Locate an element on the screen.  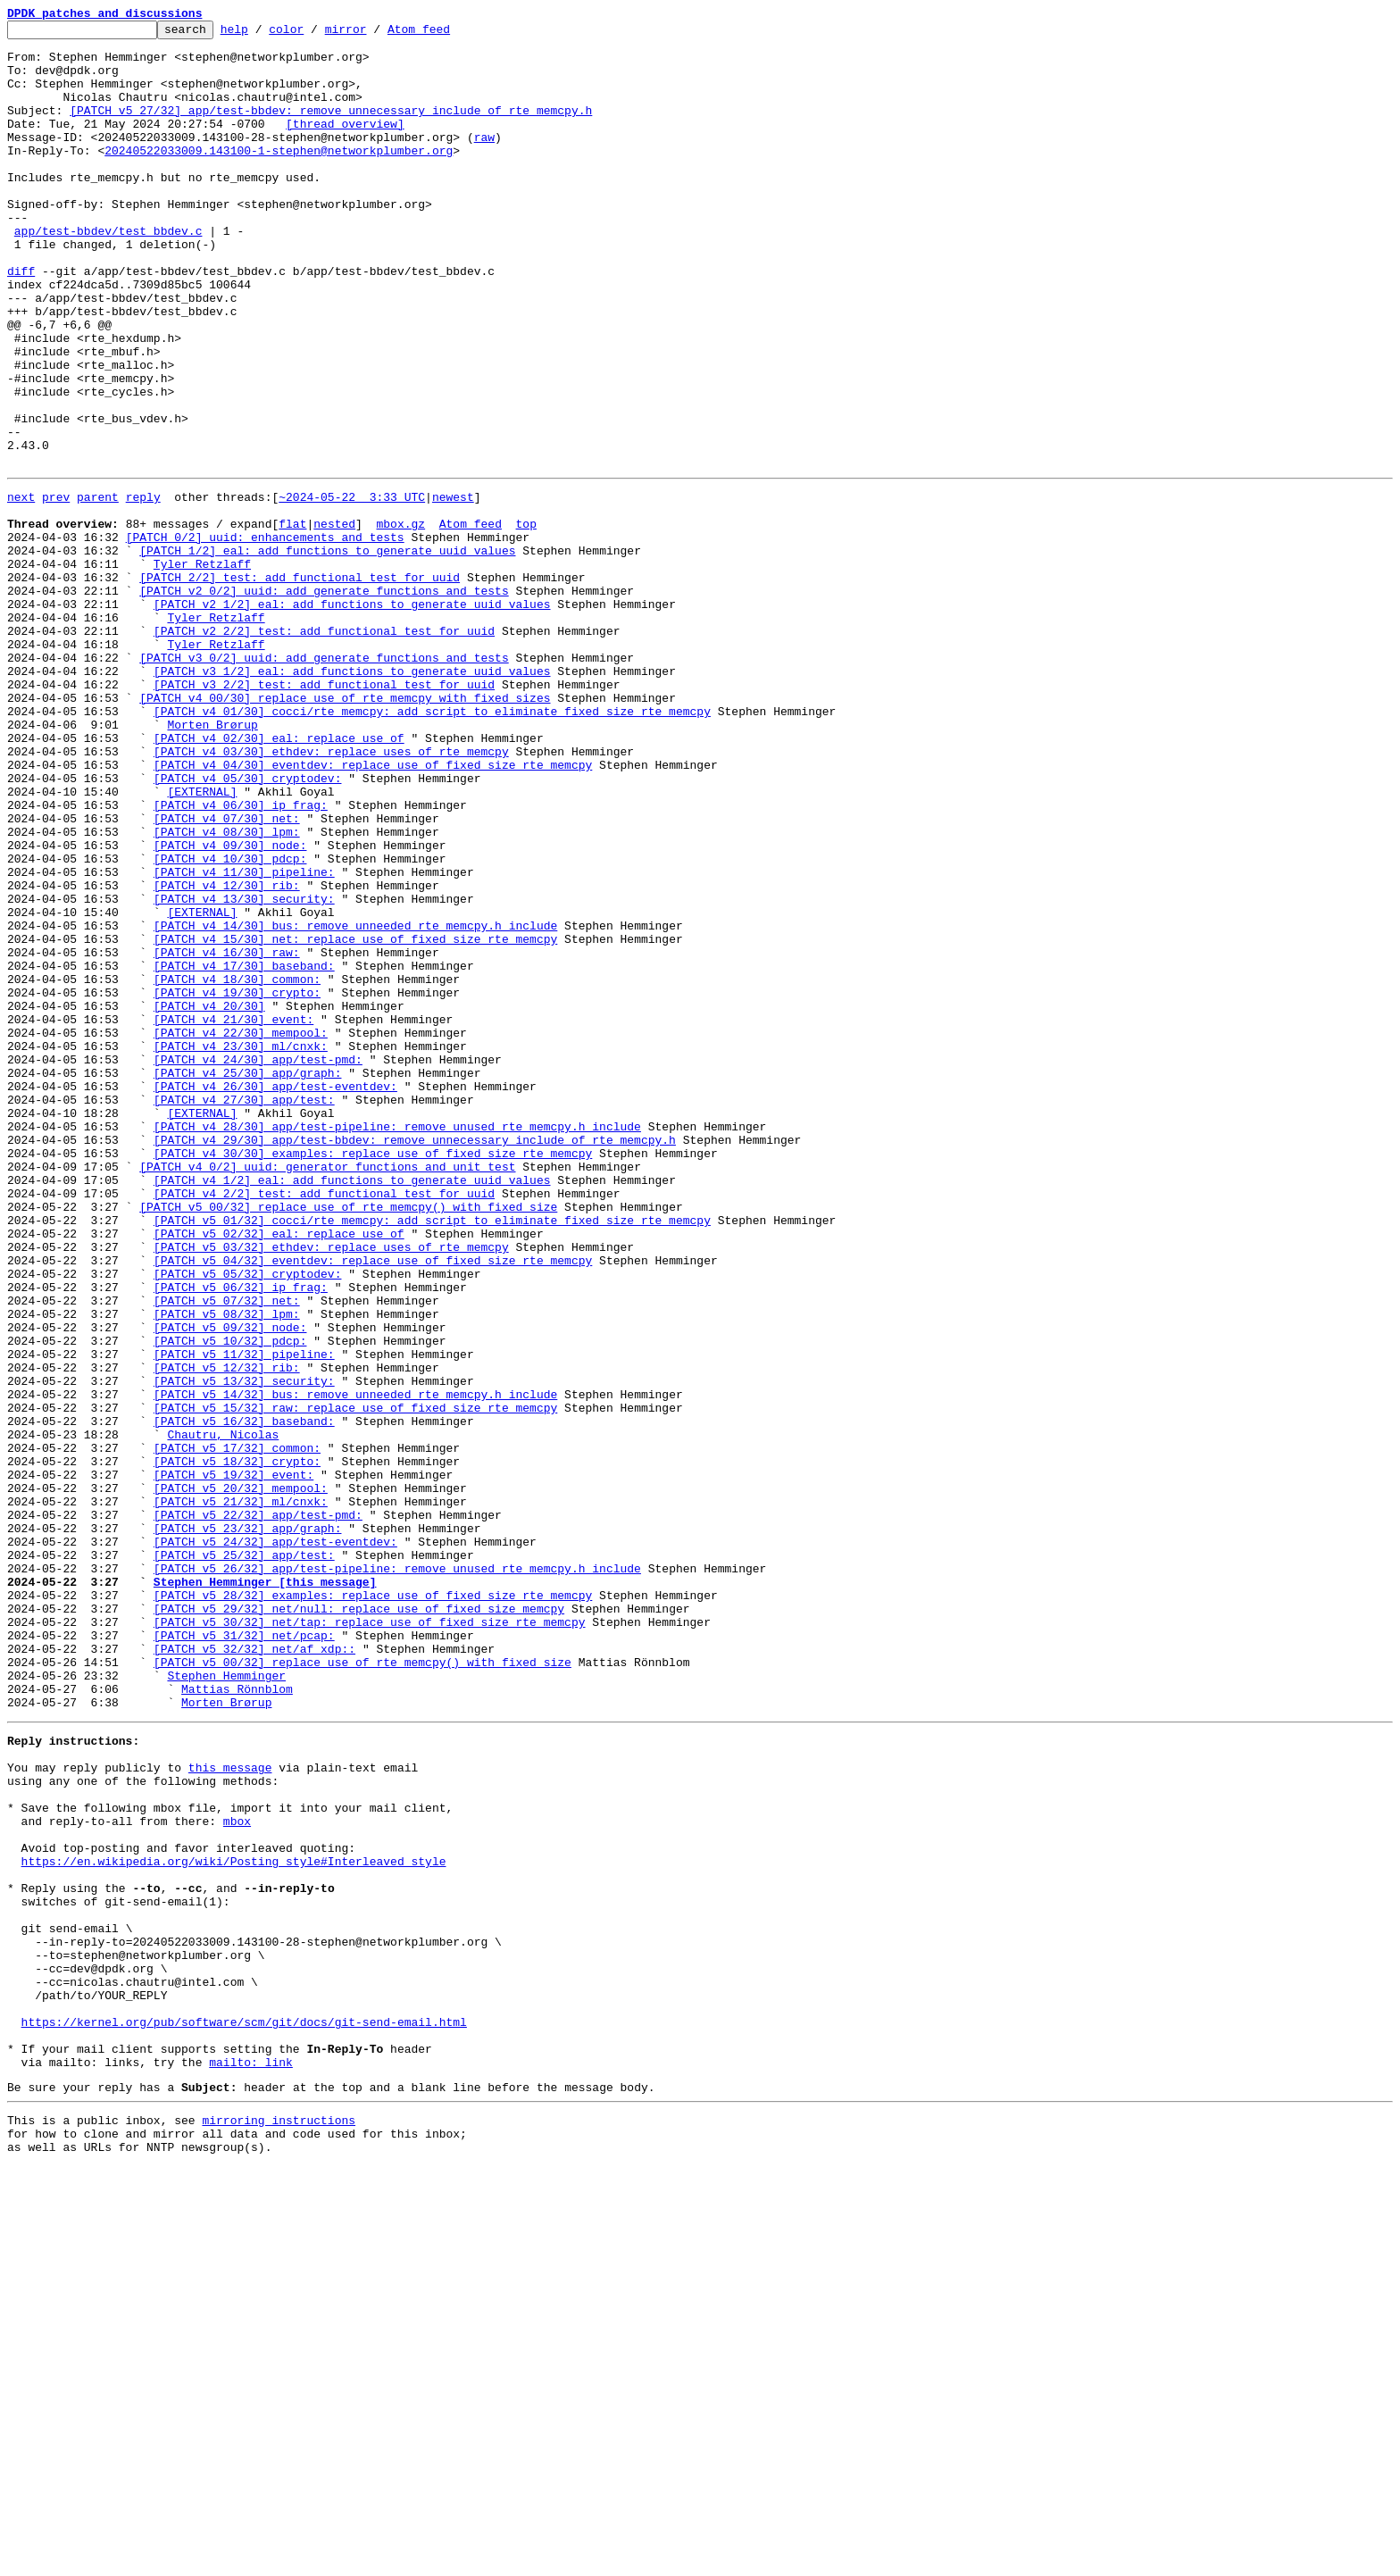
help is located at coordinates (262, 34).